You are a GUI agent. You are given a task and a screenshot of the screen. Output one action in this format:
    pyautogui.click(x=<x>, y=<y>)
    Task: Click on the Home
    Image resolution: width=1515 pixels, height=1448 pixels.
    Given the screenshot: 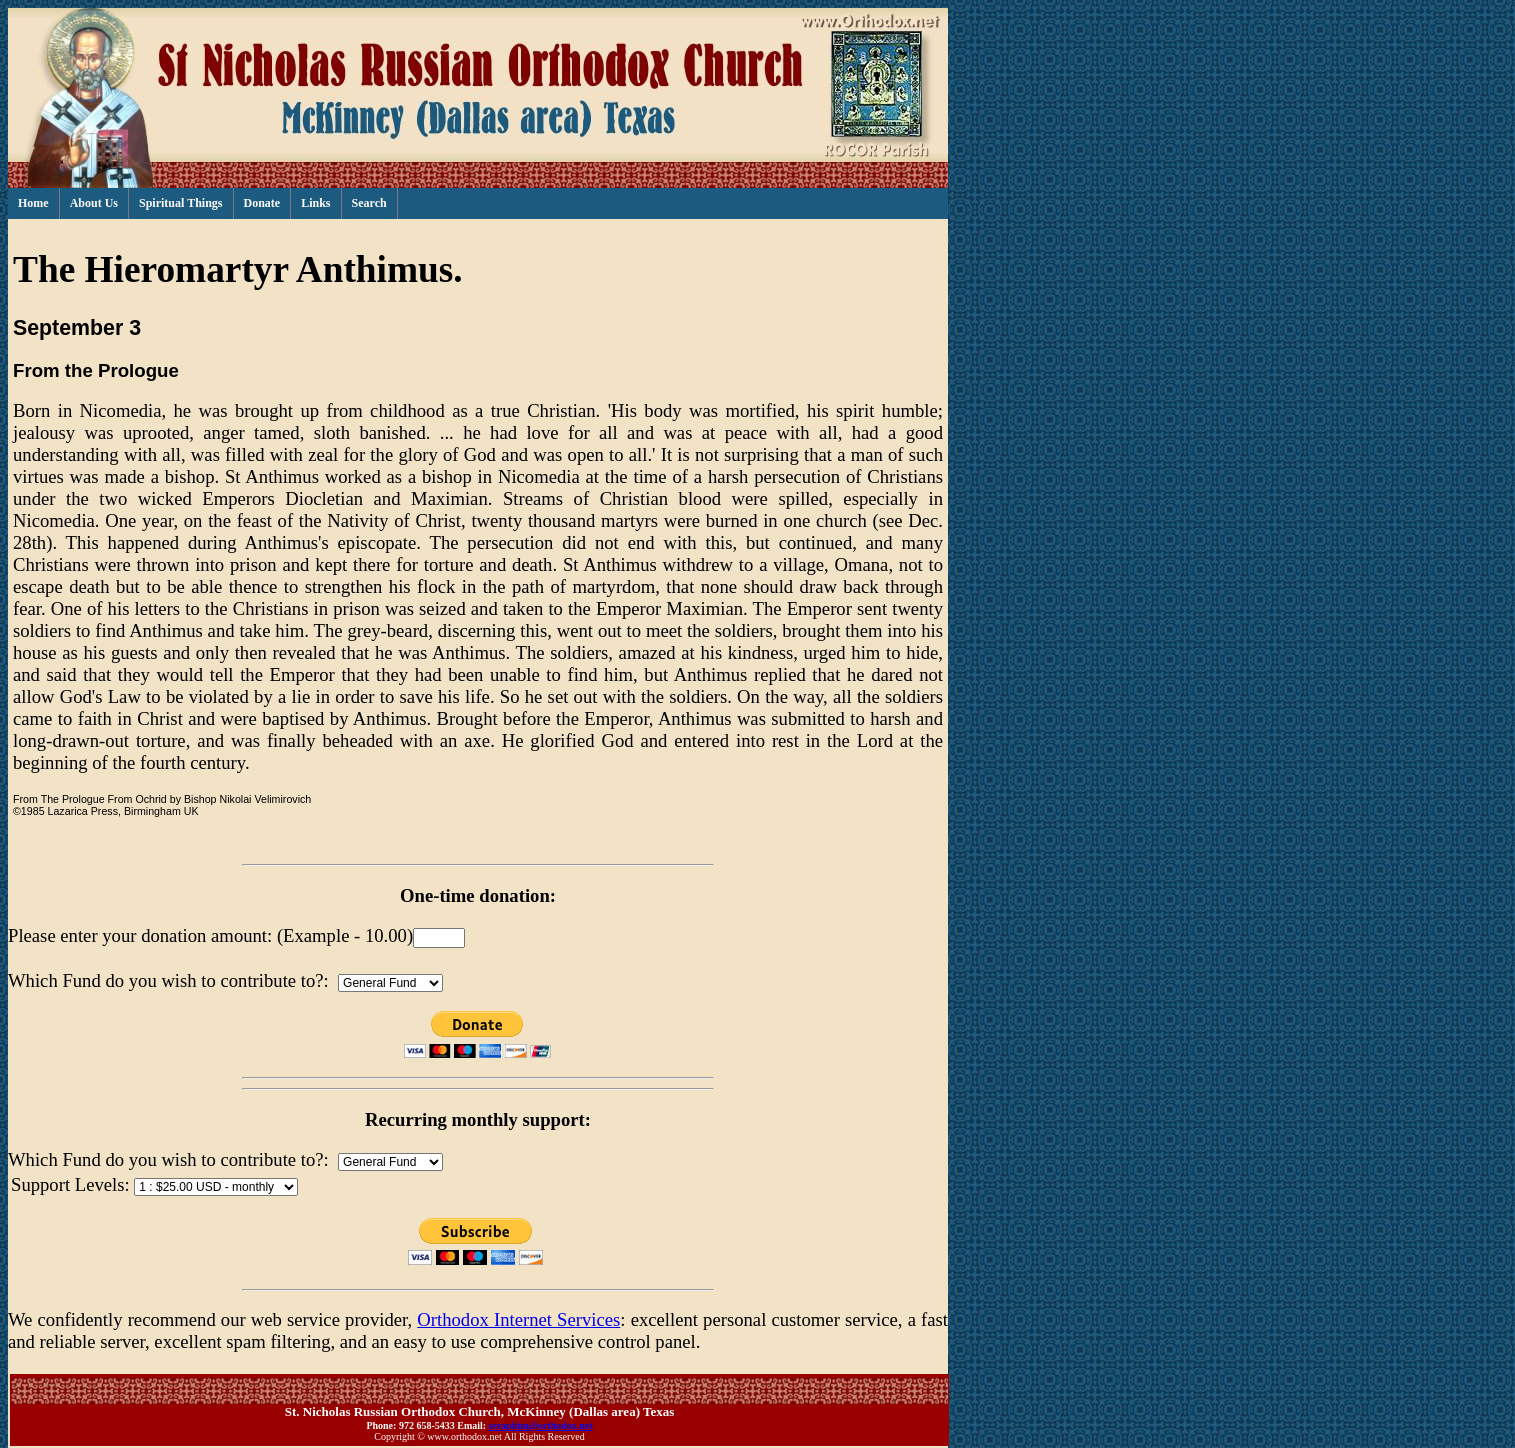 What is the action you would take?
    pyautogui.click(x=33, y=203)
    